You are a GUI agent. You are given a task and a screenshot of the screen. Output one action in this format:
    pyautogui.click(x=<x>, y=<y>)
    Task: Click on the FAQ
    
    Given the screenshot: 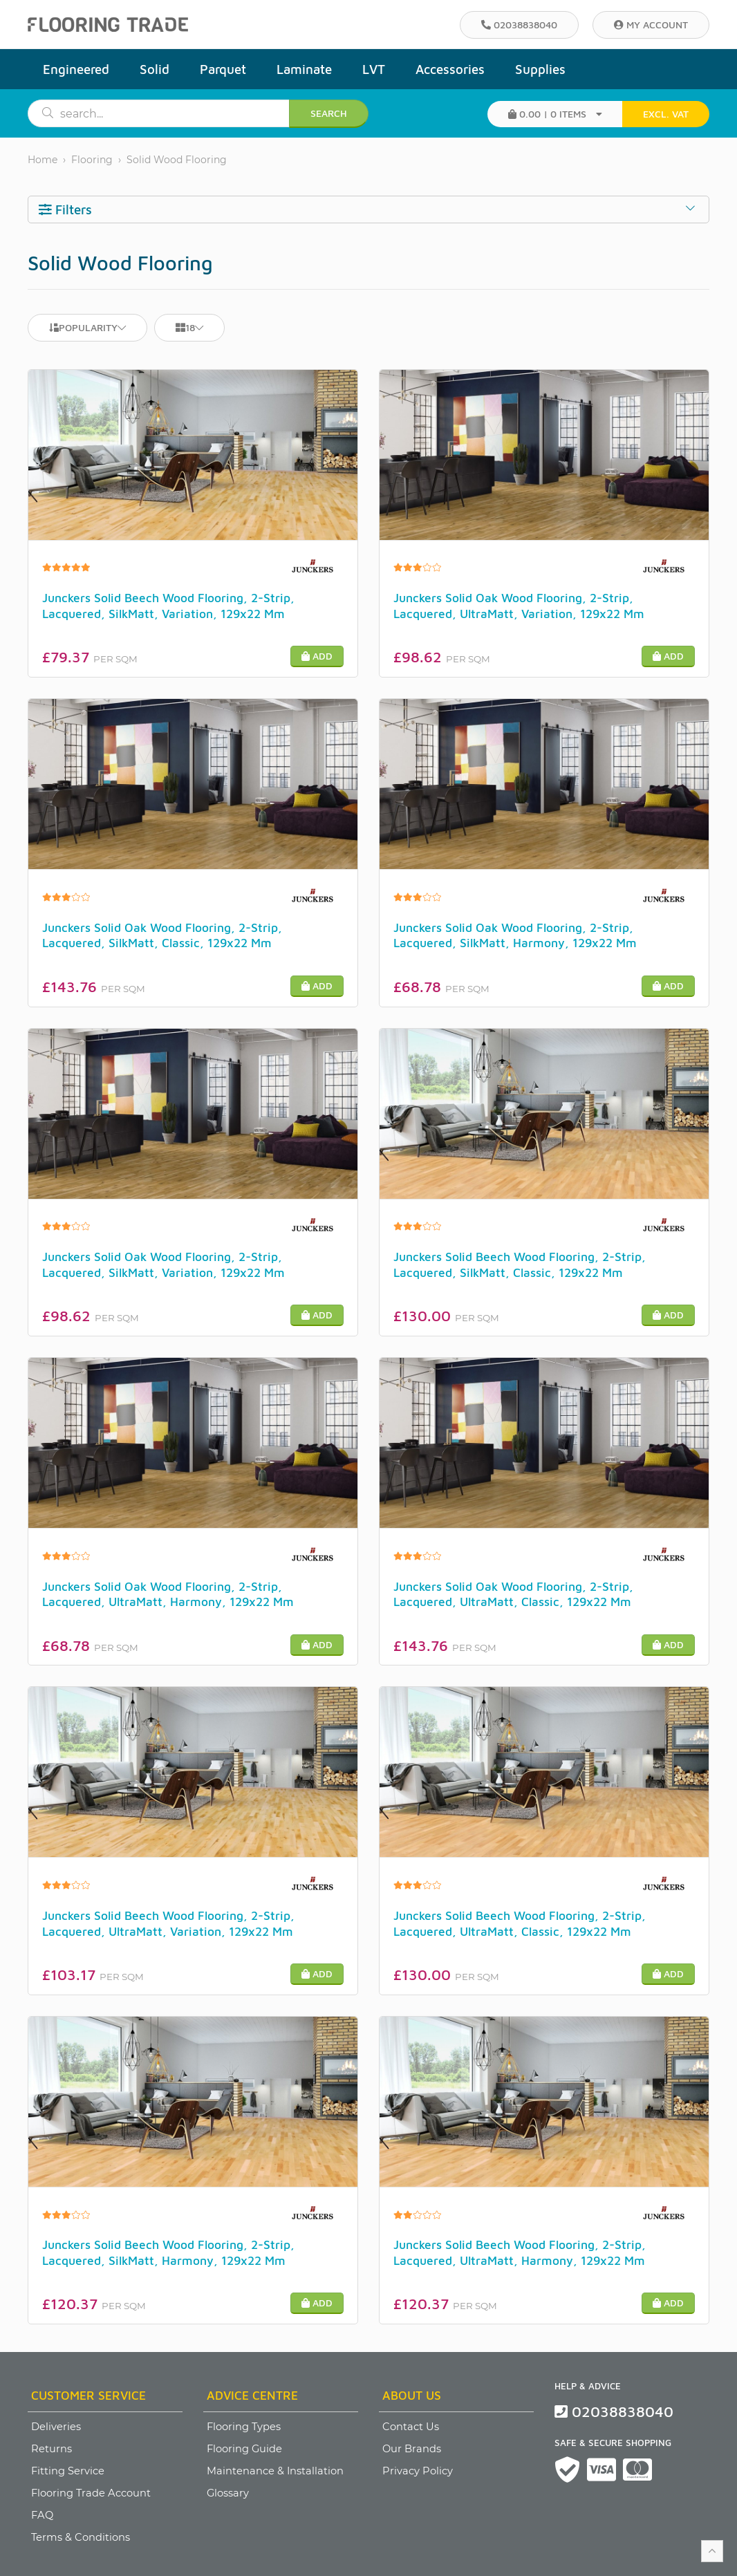 What is the action you would take?
    pyautogui.click(x=42, y=2515)
    